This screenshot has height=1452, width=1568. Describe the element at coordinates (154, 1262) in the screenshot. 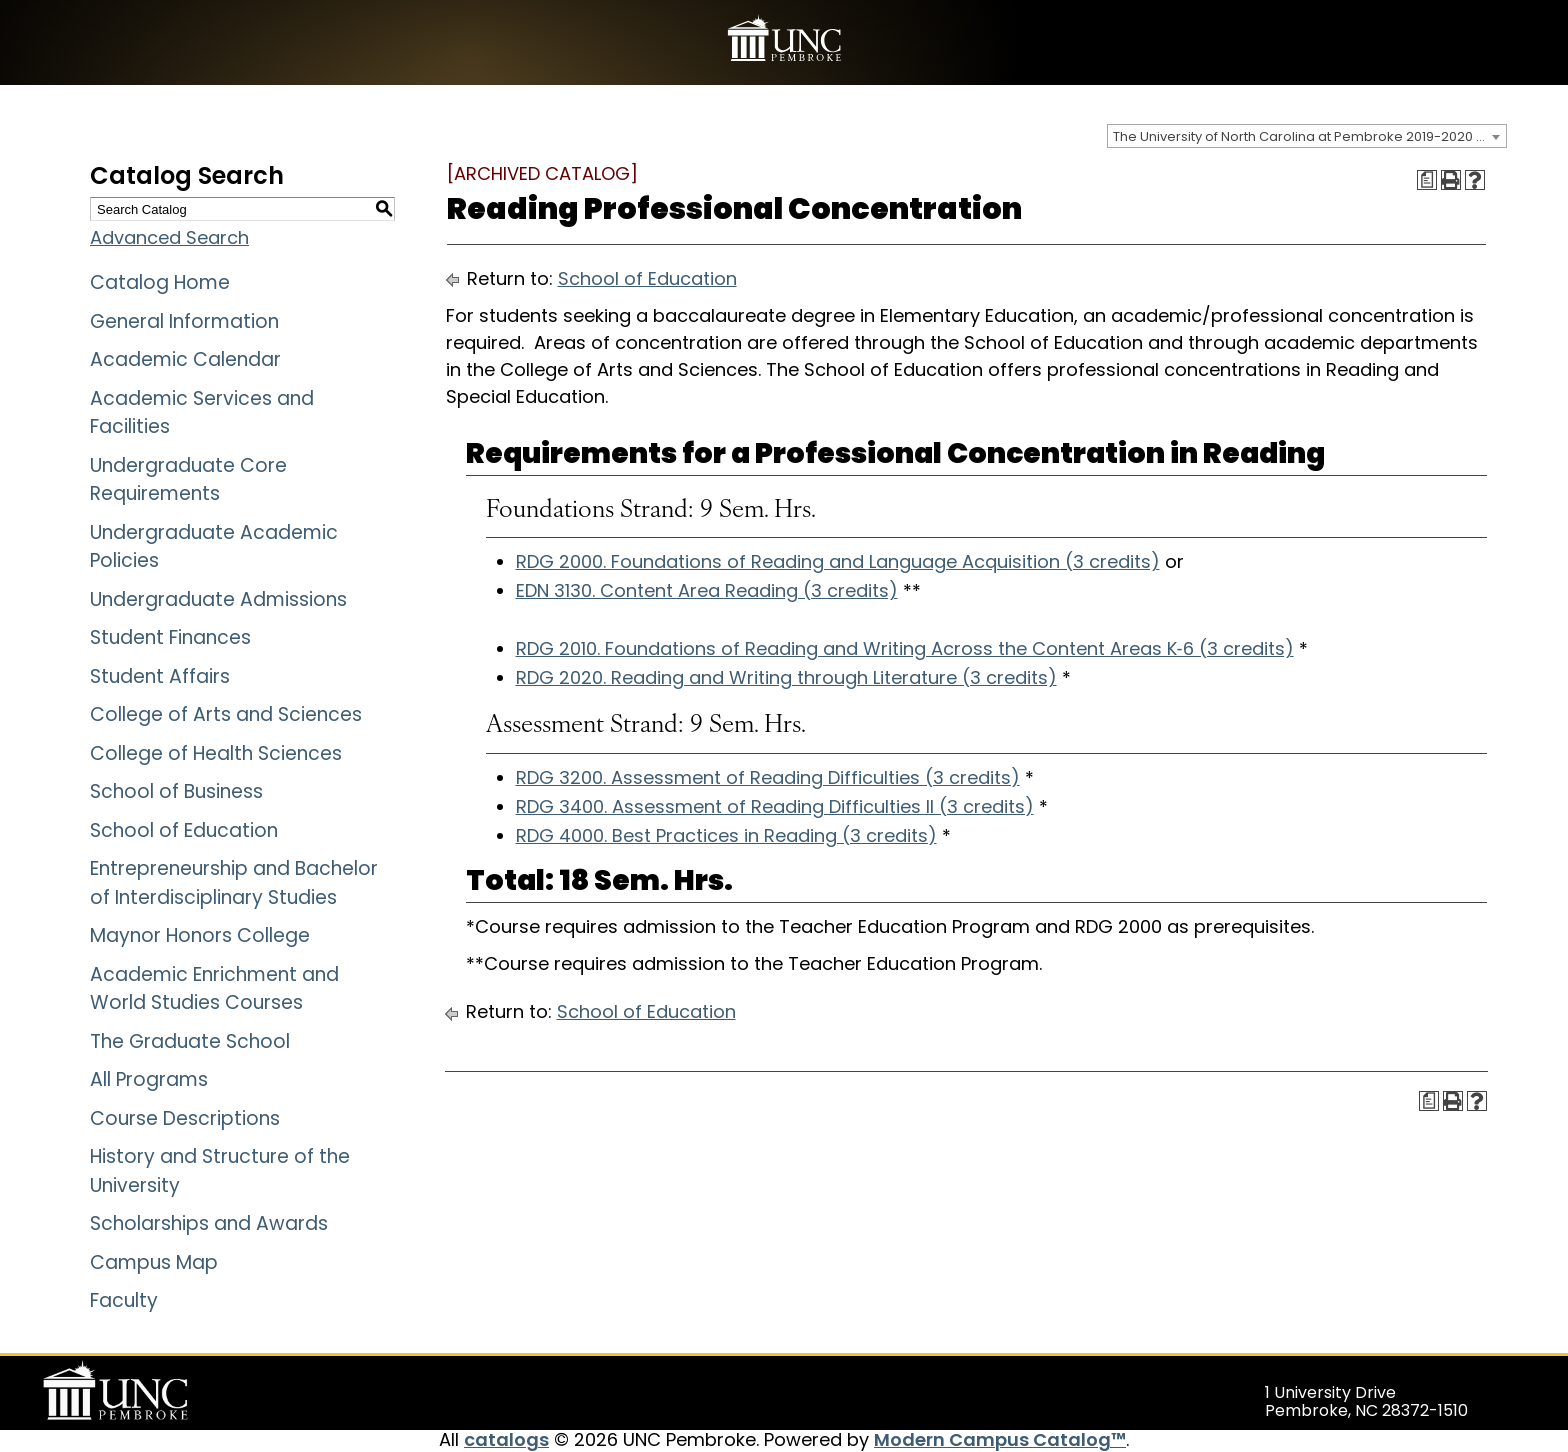

I see `Campus Map` at that location.